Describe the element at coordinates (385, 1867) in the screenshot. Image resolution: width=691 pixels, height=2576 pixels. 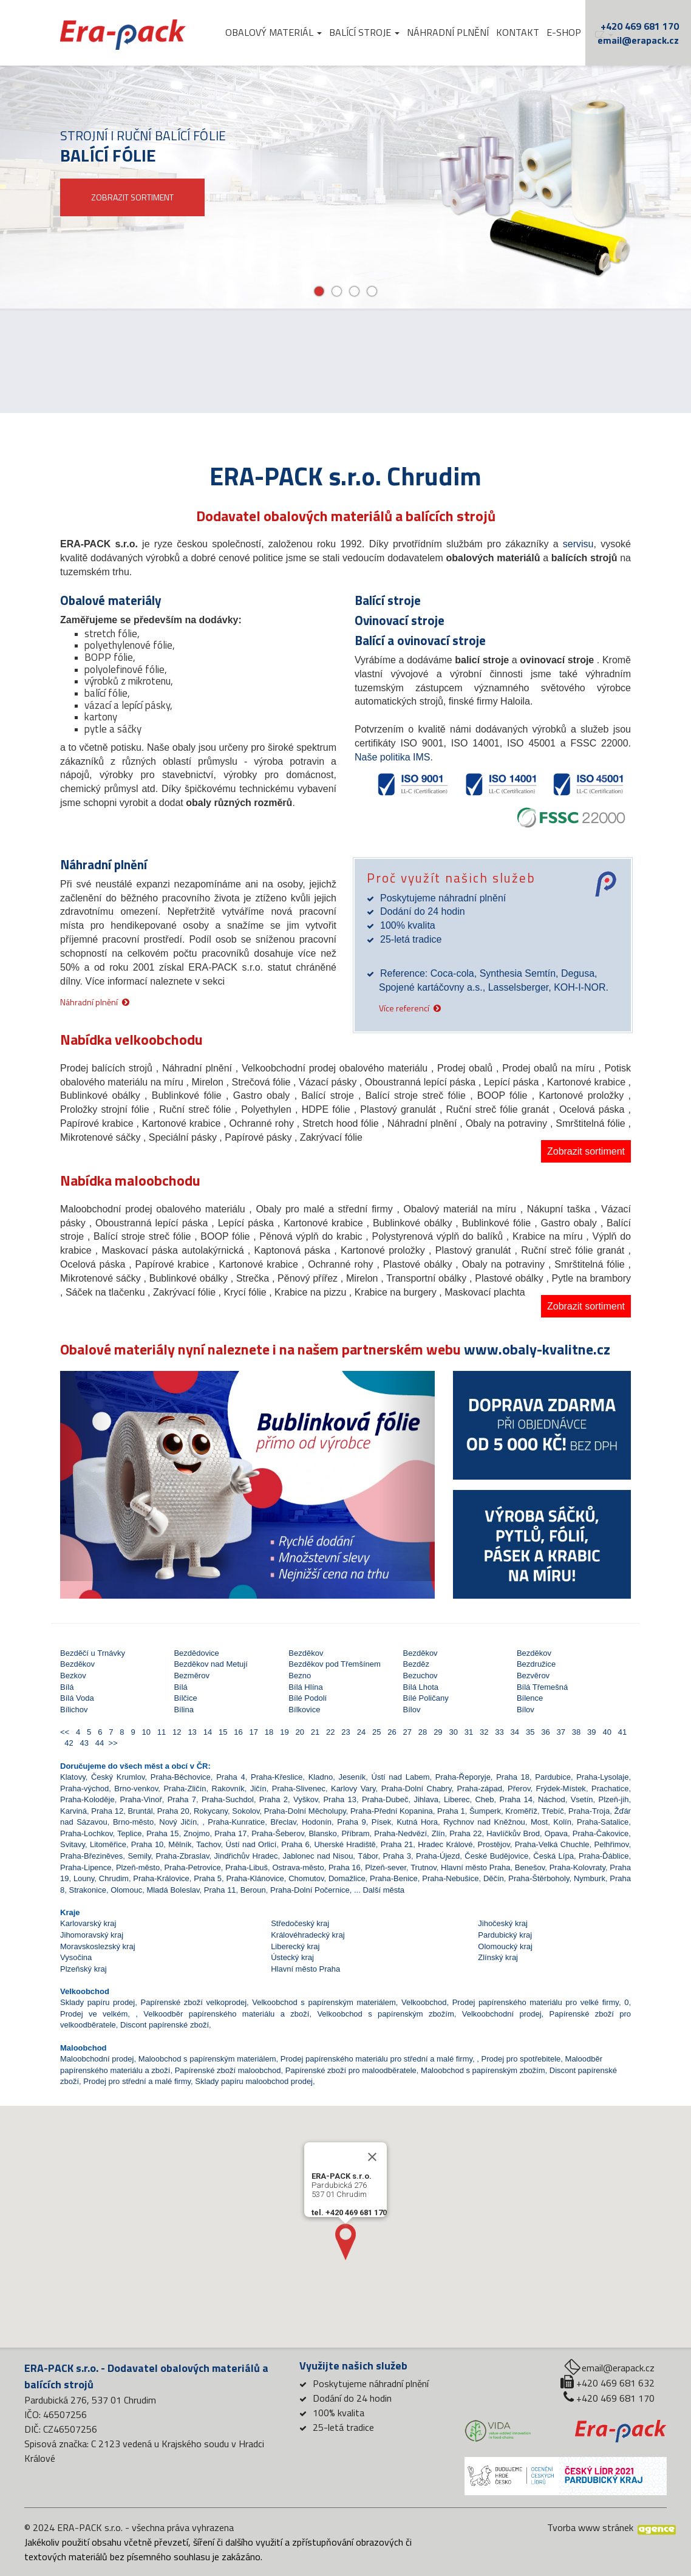
I see `Plzeň-sever` at that location.